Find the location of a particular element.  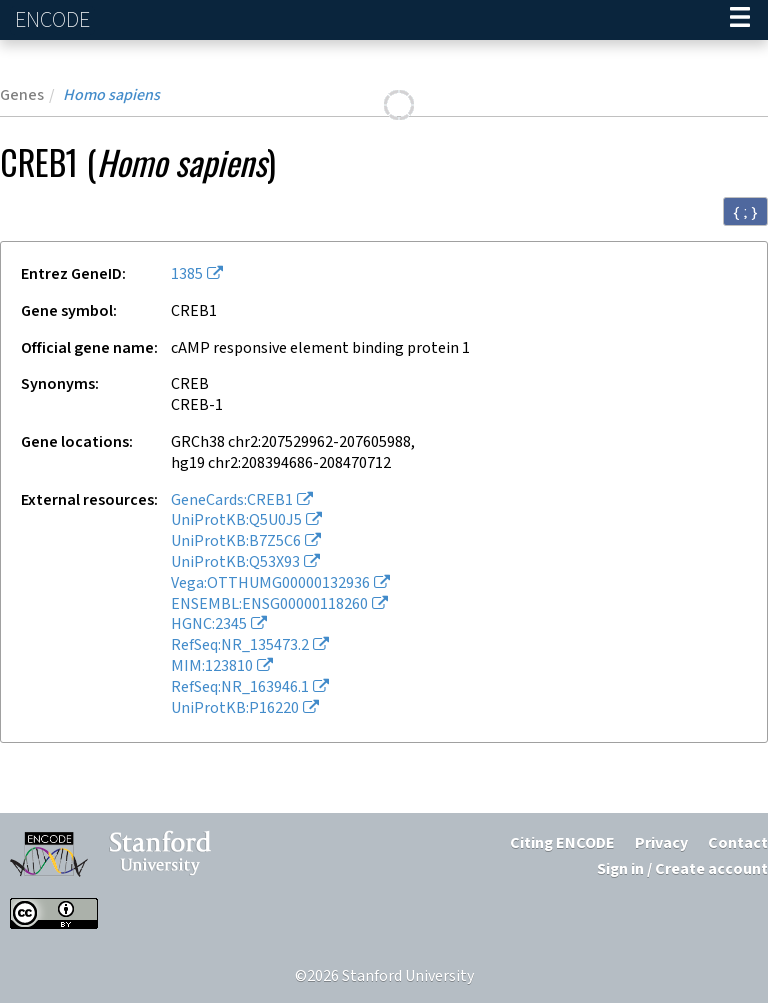

[Navigation trigger] is located at coordinates (740, 20).